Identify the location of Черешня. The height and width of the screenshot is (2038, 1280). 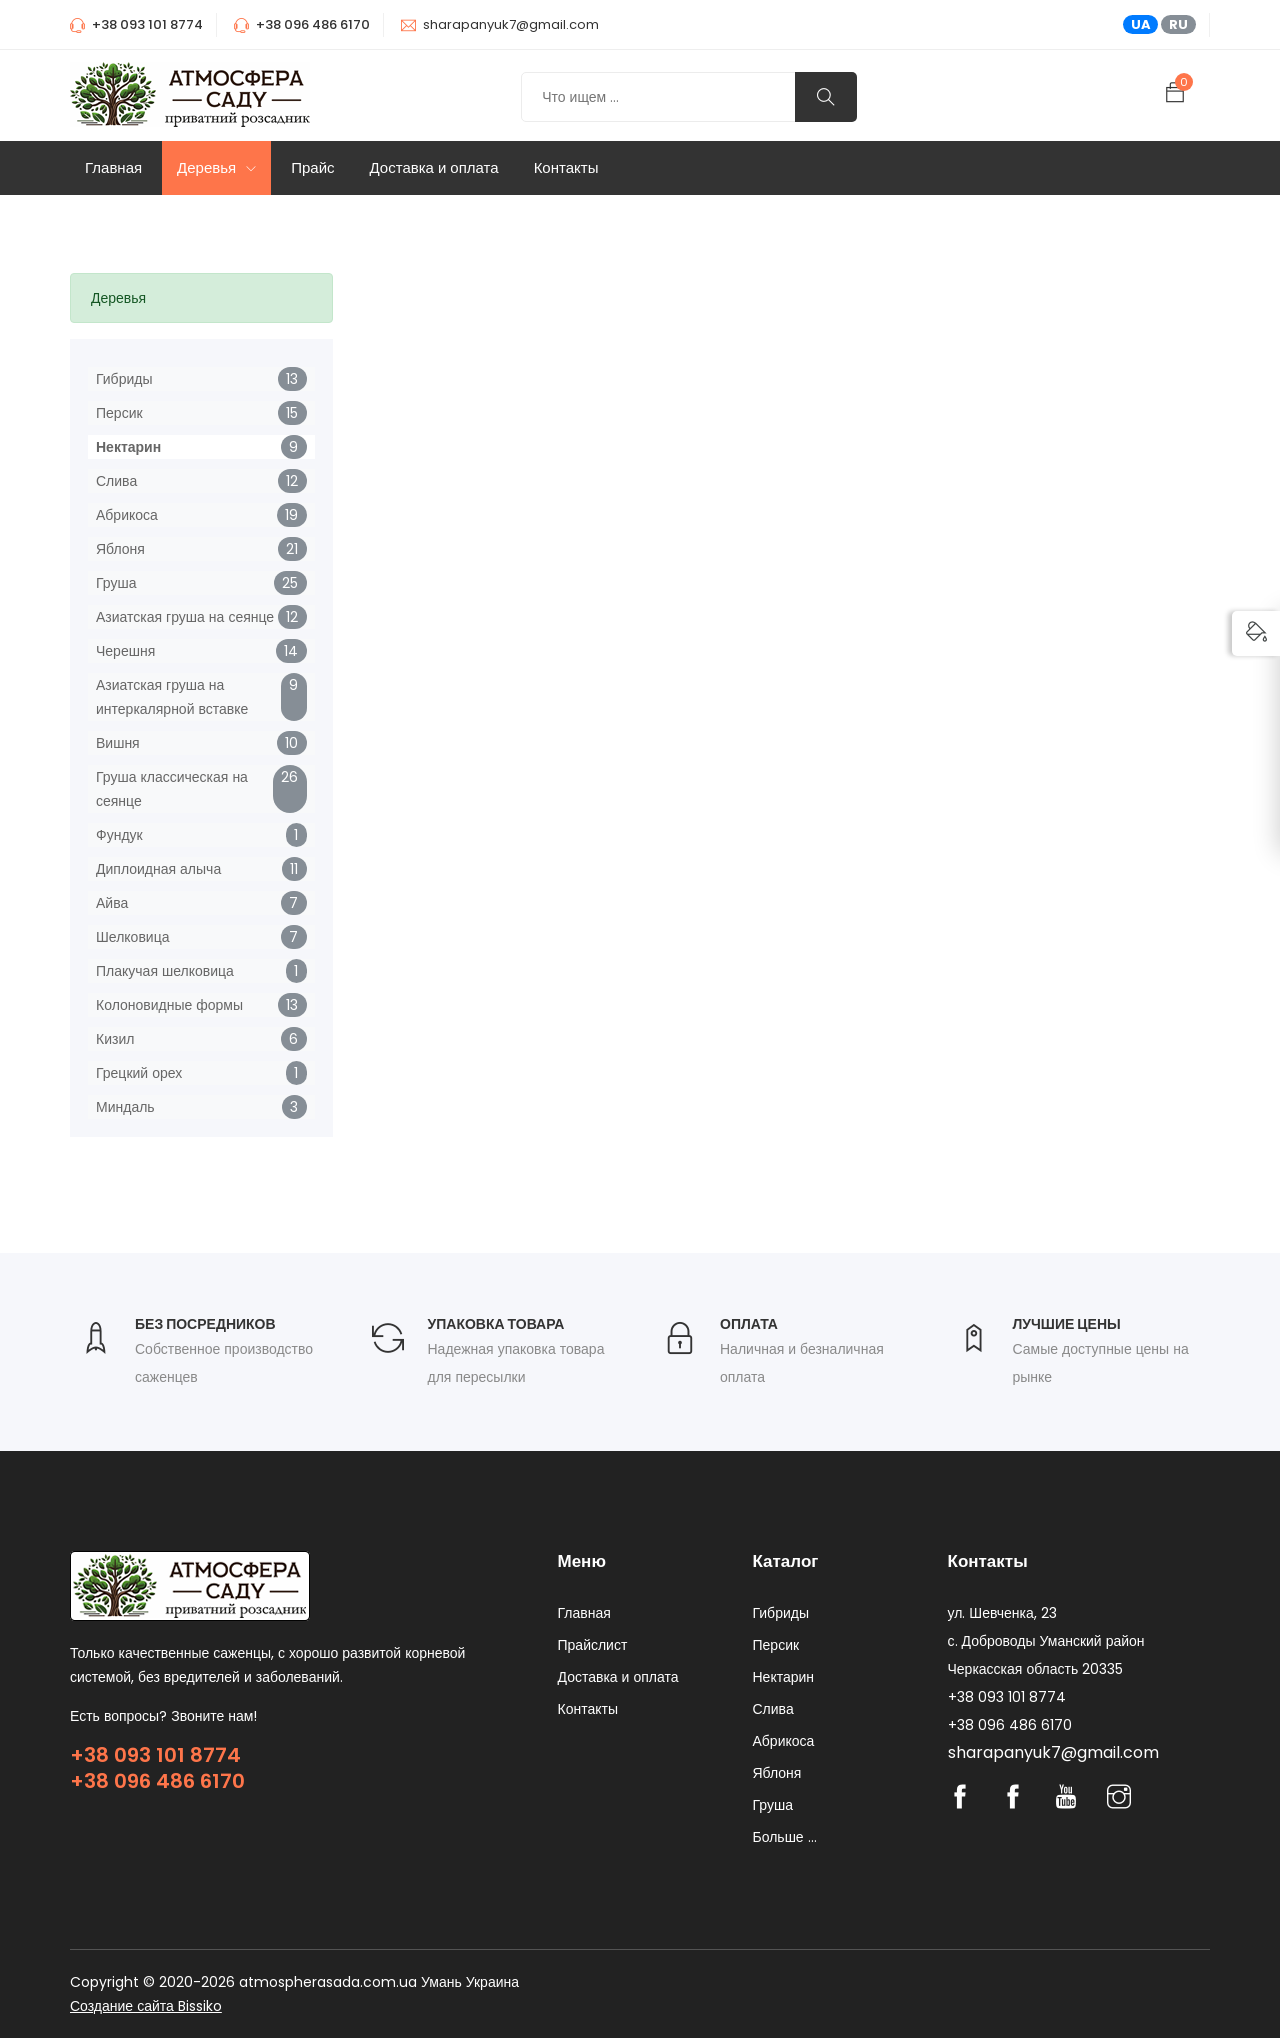
(125, 651).